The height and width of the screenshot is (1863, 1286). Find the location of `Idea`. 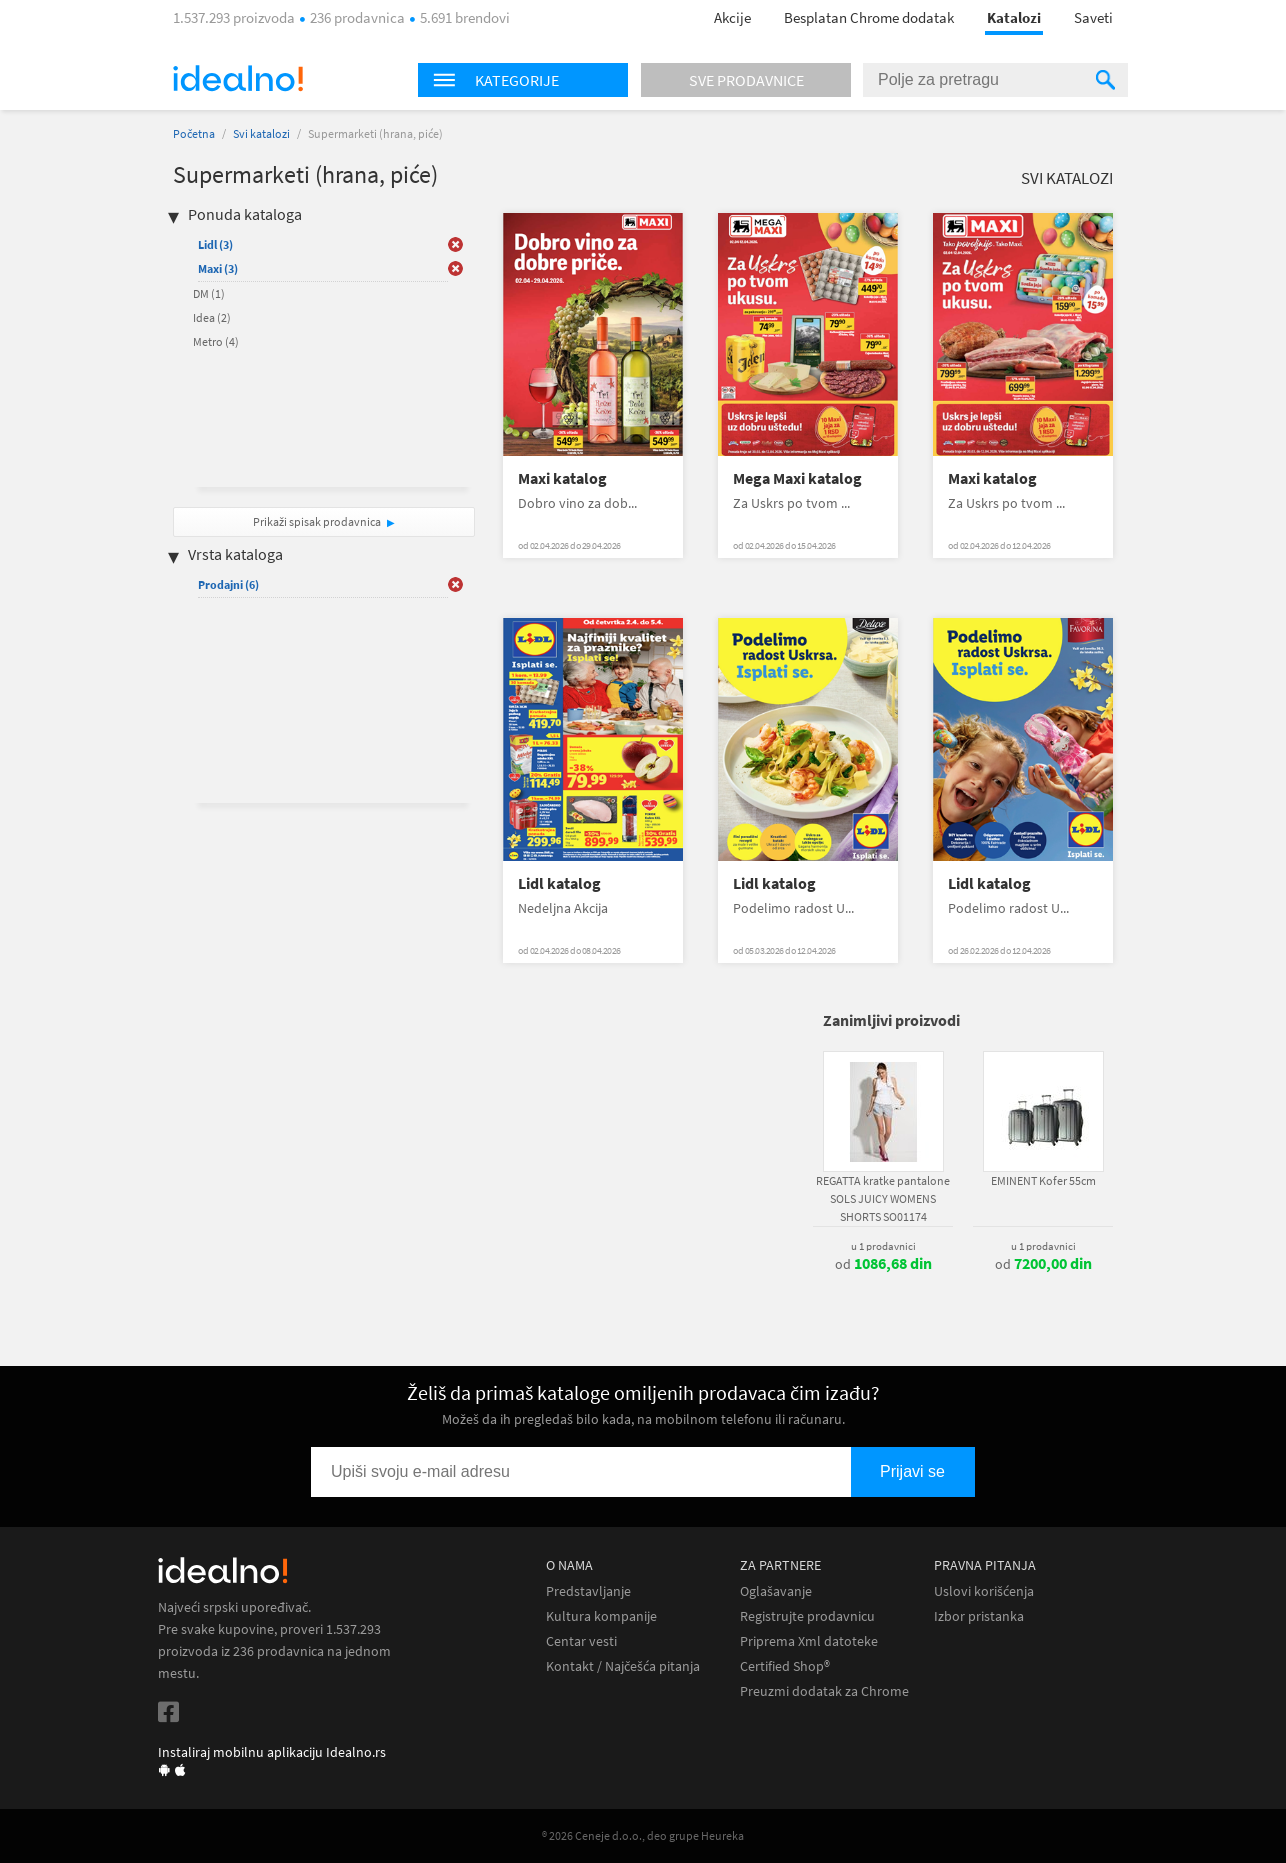

Idea is located at coordinates (212, 317).